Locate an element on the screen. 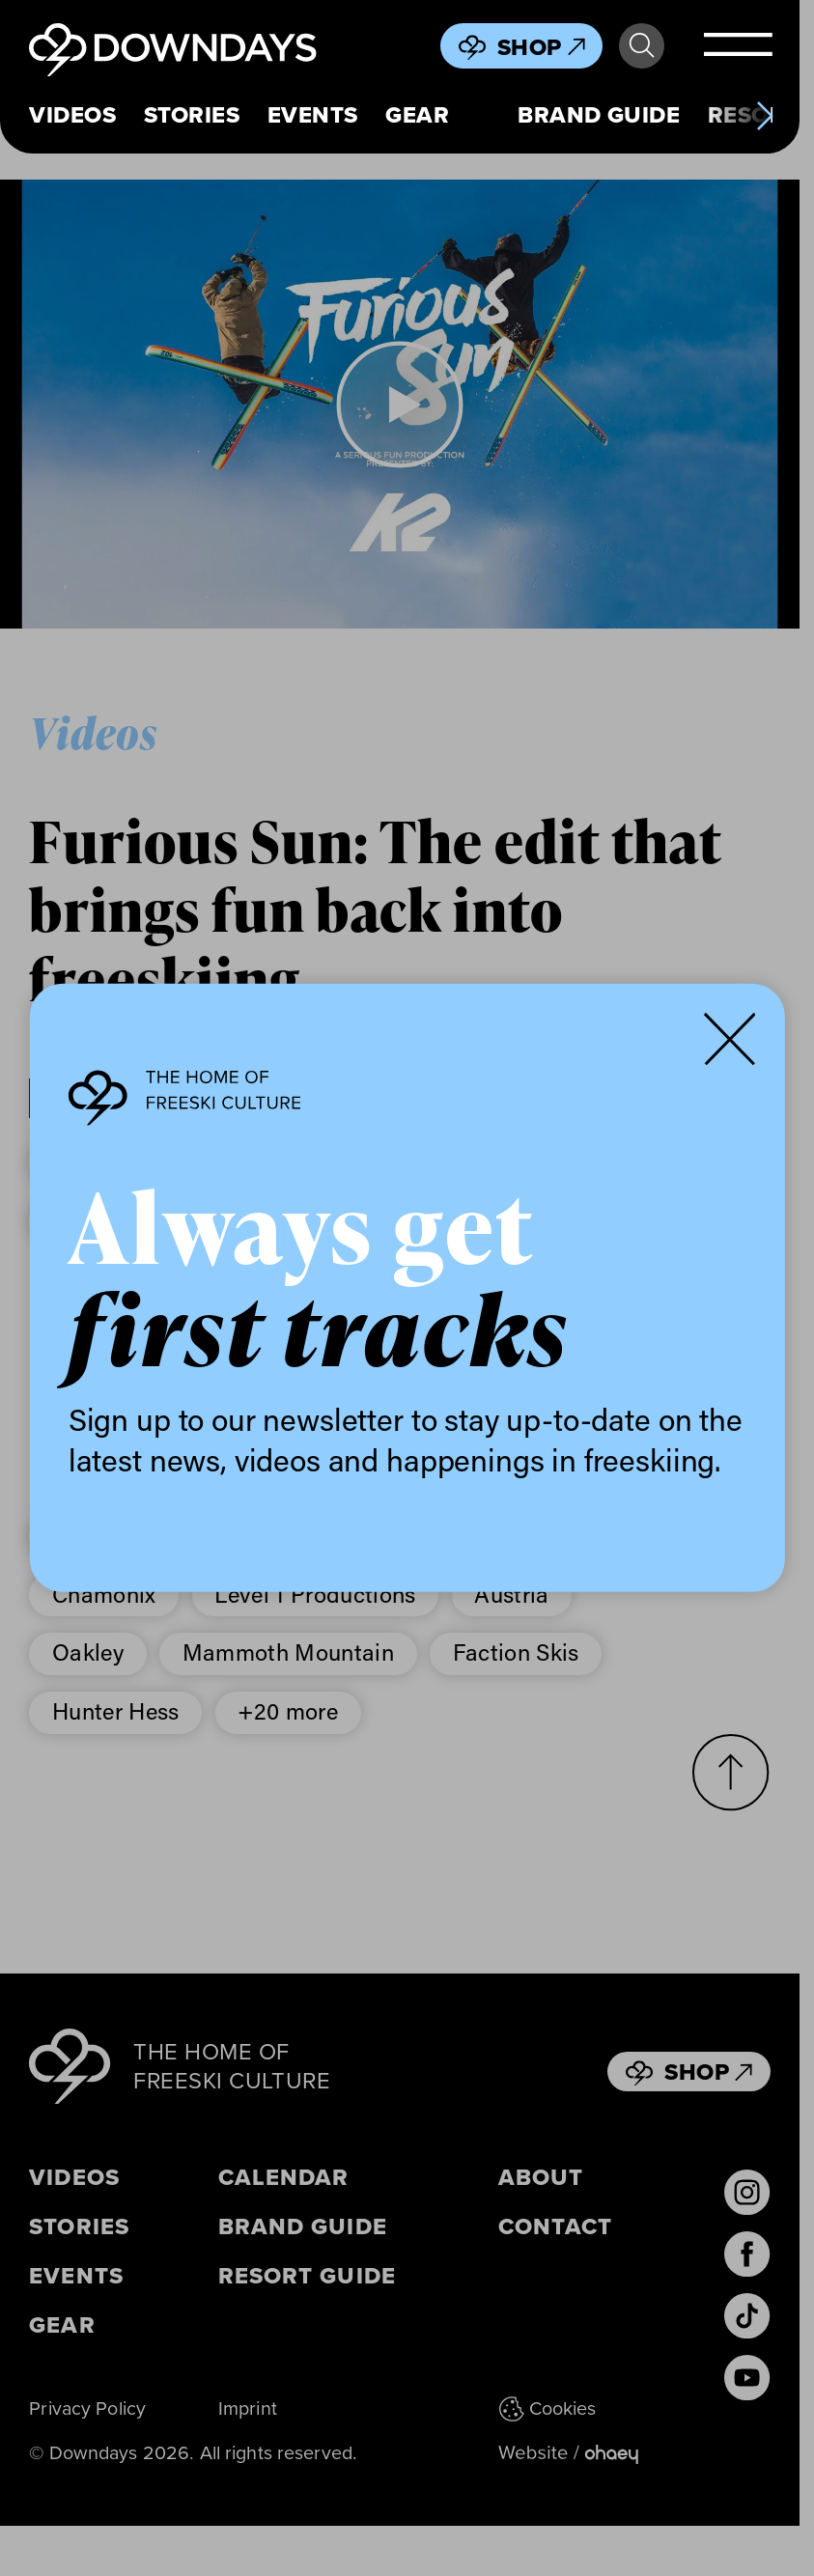 The width and height of the screenshot is (814, 2576). Videos is located at coordinates (72, 114).